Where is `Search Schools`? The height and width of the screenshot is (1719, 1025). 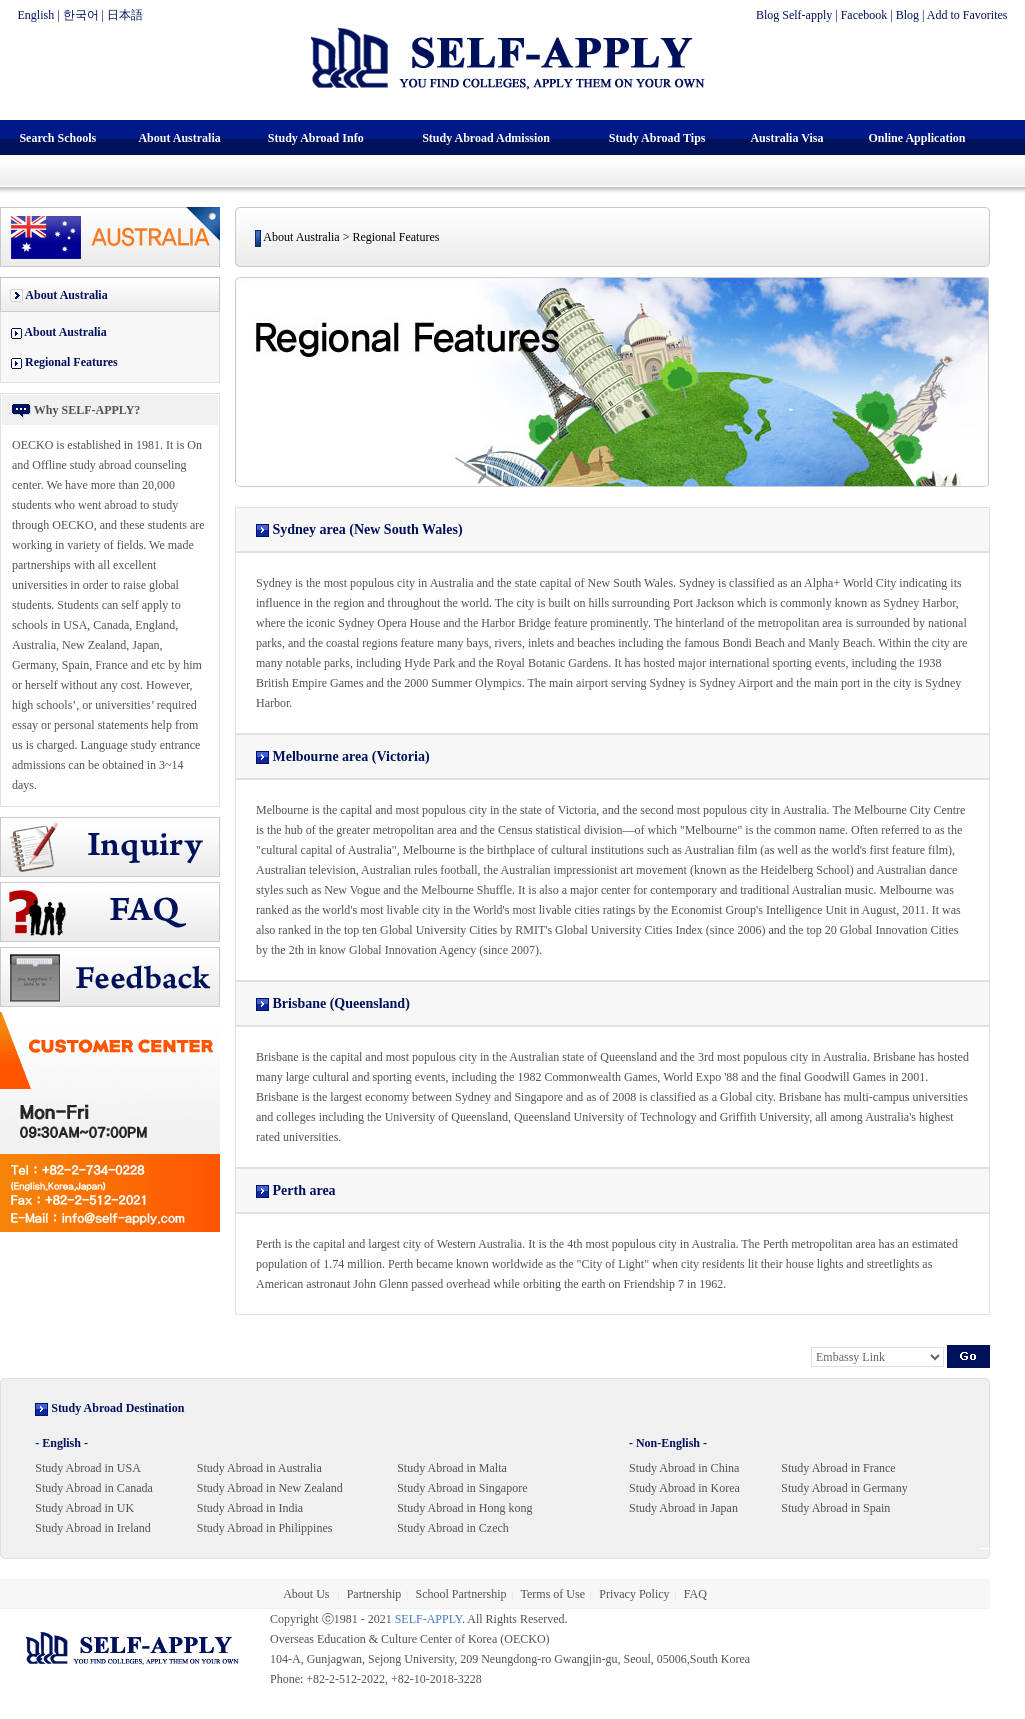
Search Schools is located at coordinates (57, 138).